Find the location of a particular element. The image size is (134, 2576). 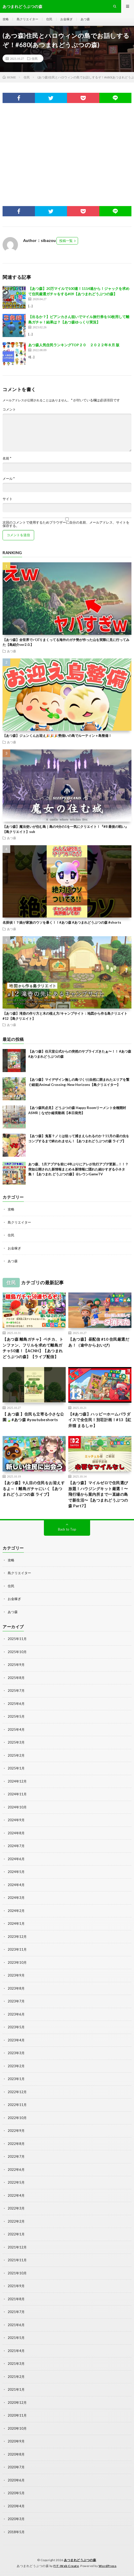

2023年5月 is located at coordinates (16, 2027).